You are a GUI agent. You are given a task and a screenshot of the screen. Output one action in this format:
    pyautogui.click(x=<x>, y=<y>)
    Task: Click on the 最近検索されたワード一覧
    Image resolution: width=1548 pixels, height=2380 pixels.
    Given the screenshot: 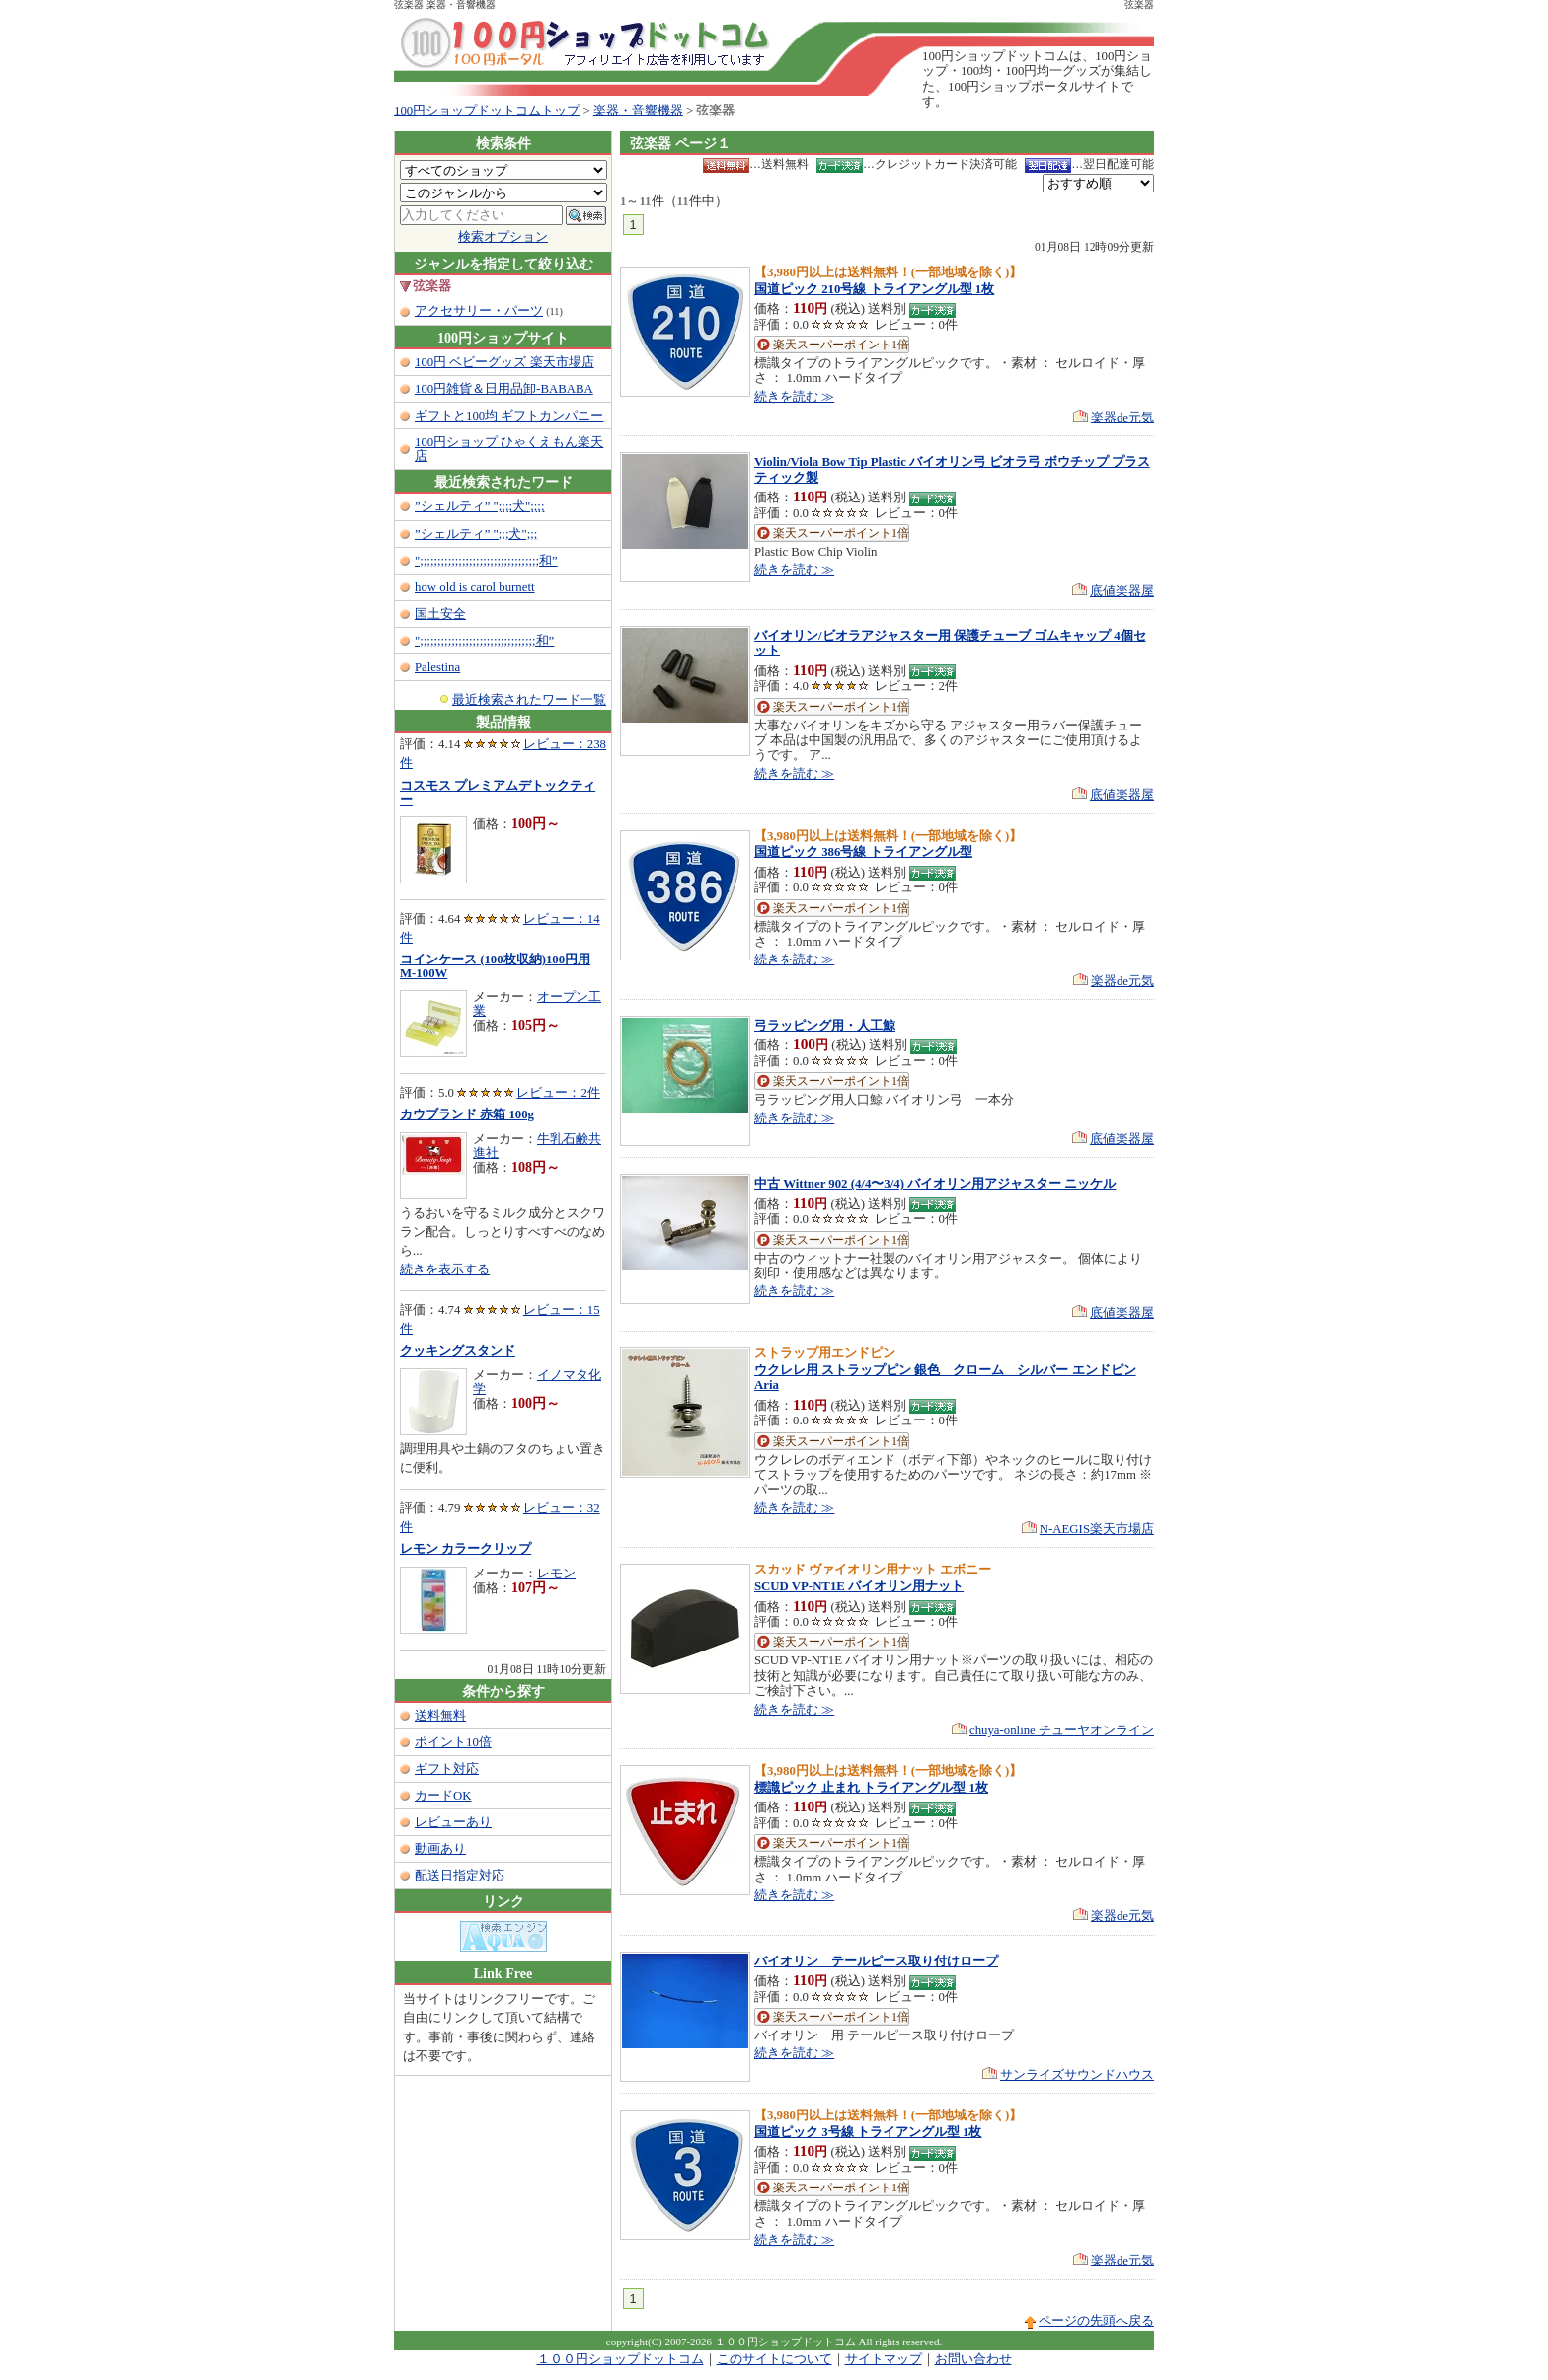 What is the action you would take?
    pyautogui.click(x=529, y=700)
    